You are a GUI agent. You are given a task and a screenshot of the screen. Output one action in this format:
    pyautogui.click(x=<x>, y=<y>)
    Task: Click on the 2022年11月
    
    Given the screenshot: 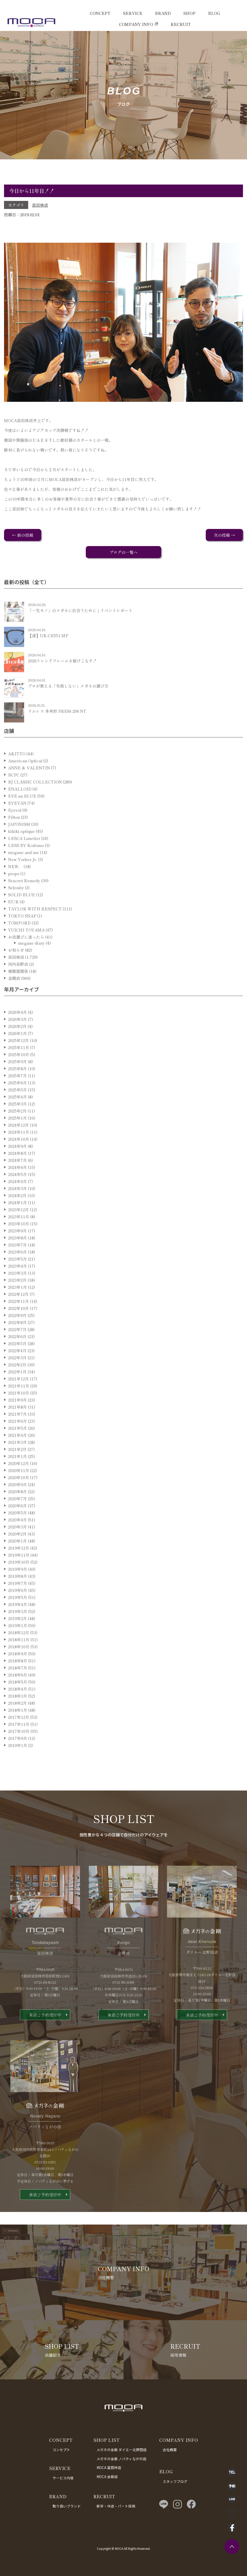 What is the action you would take?
    pyautogui.click(x=18, y=1318)
    